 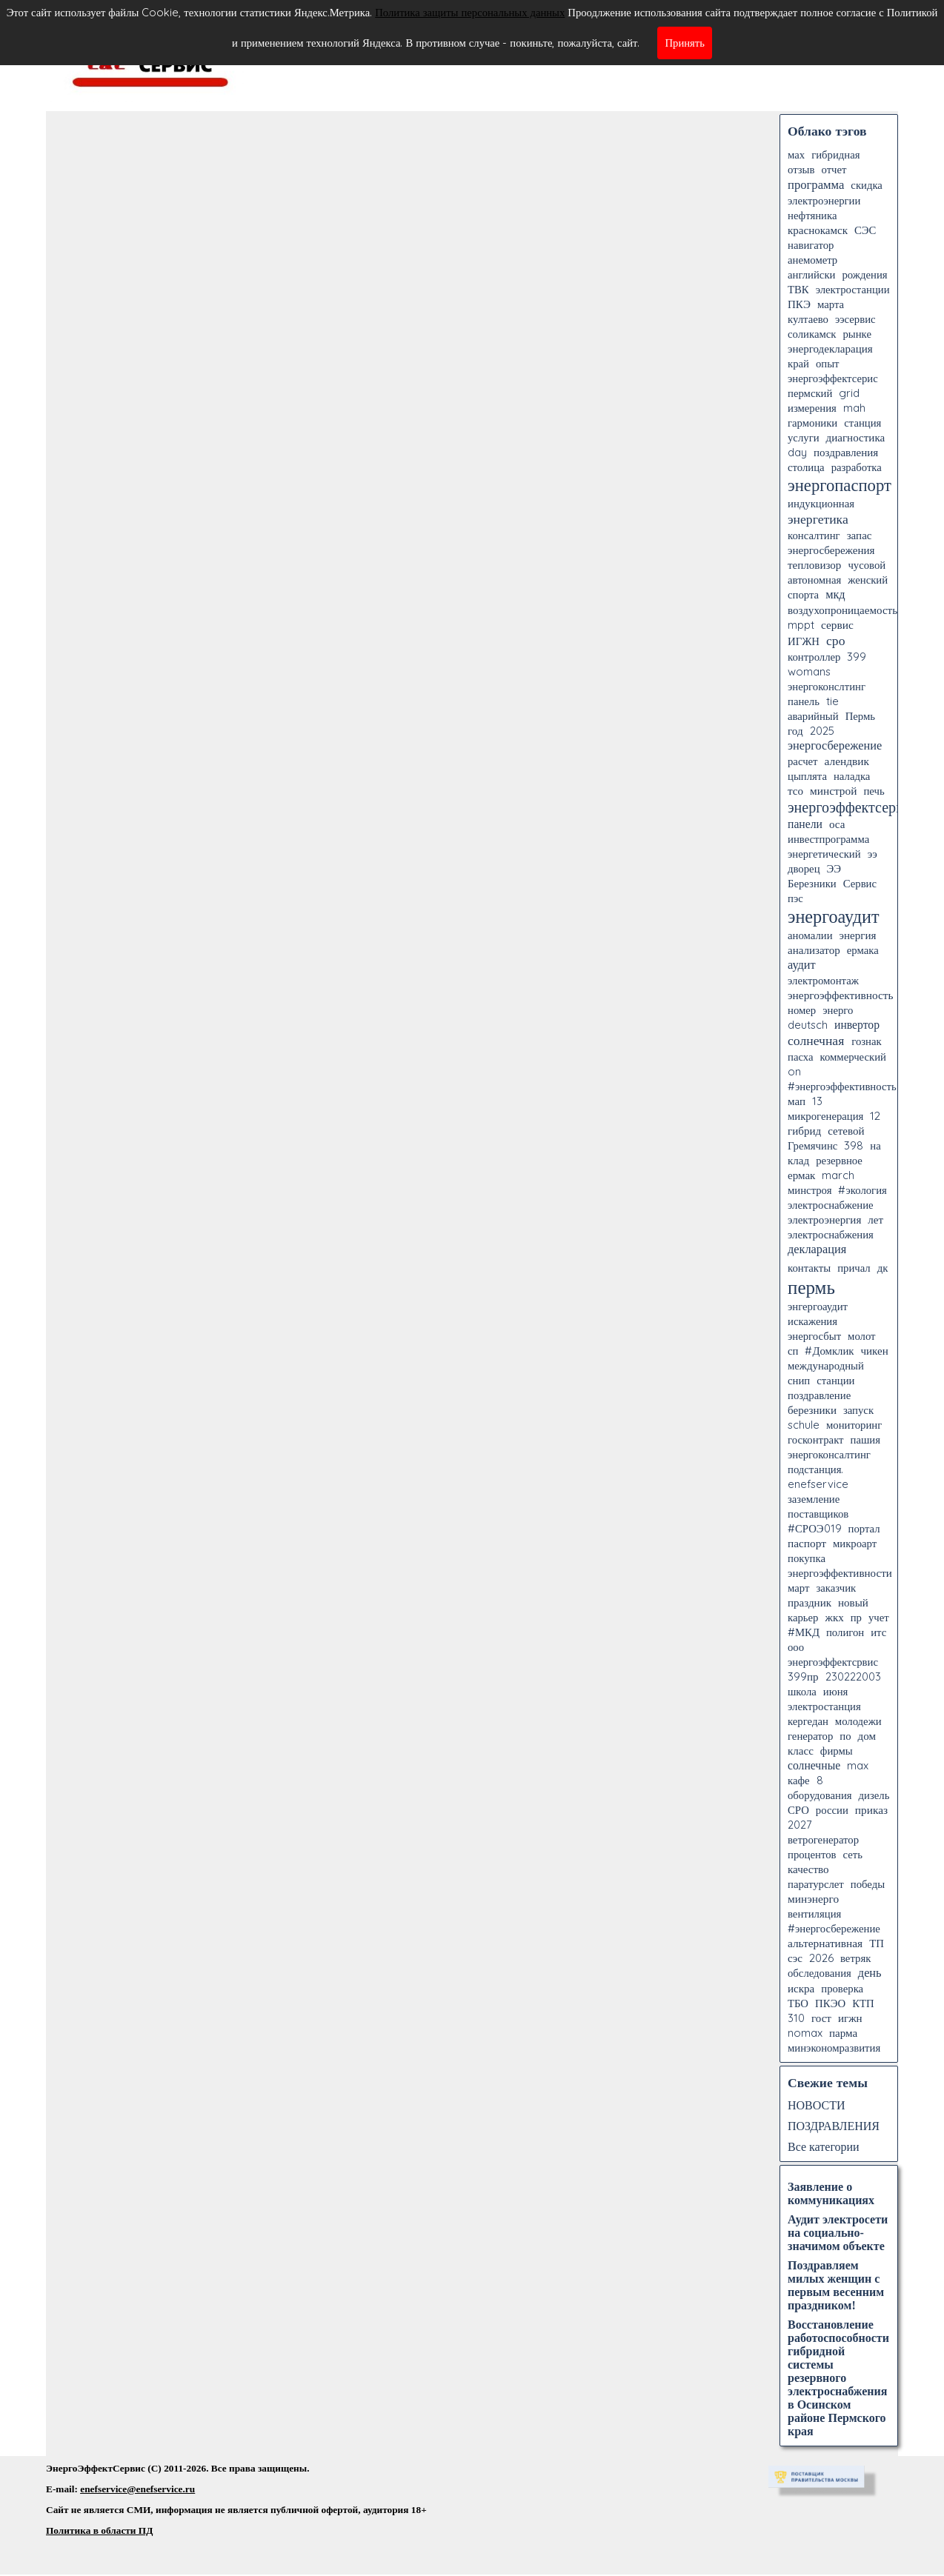 I want to click on молодежи, so click(x=858, y=1721).